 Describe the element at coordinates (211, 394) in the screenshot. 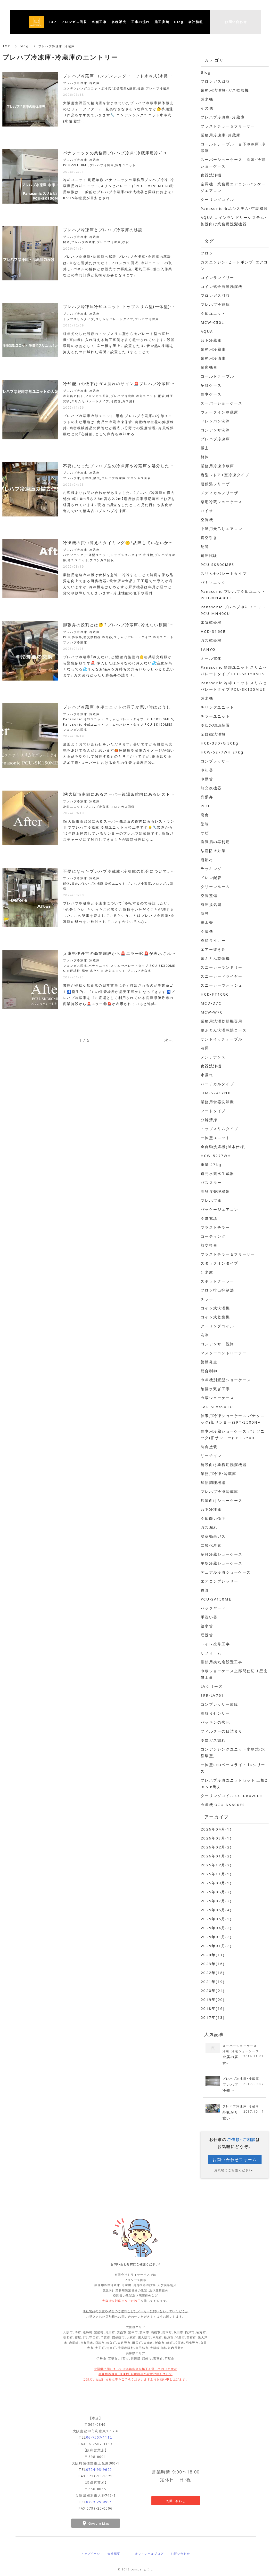

I see `催事ケース` at that location.